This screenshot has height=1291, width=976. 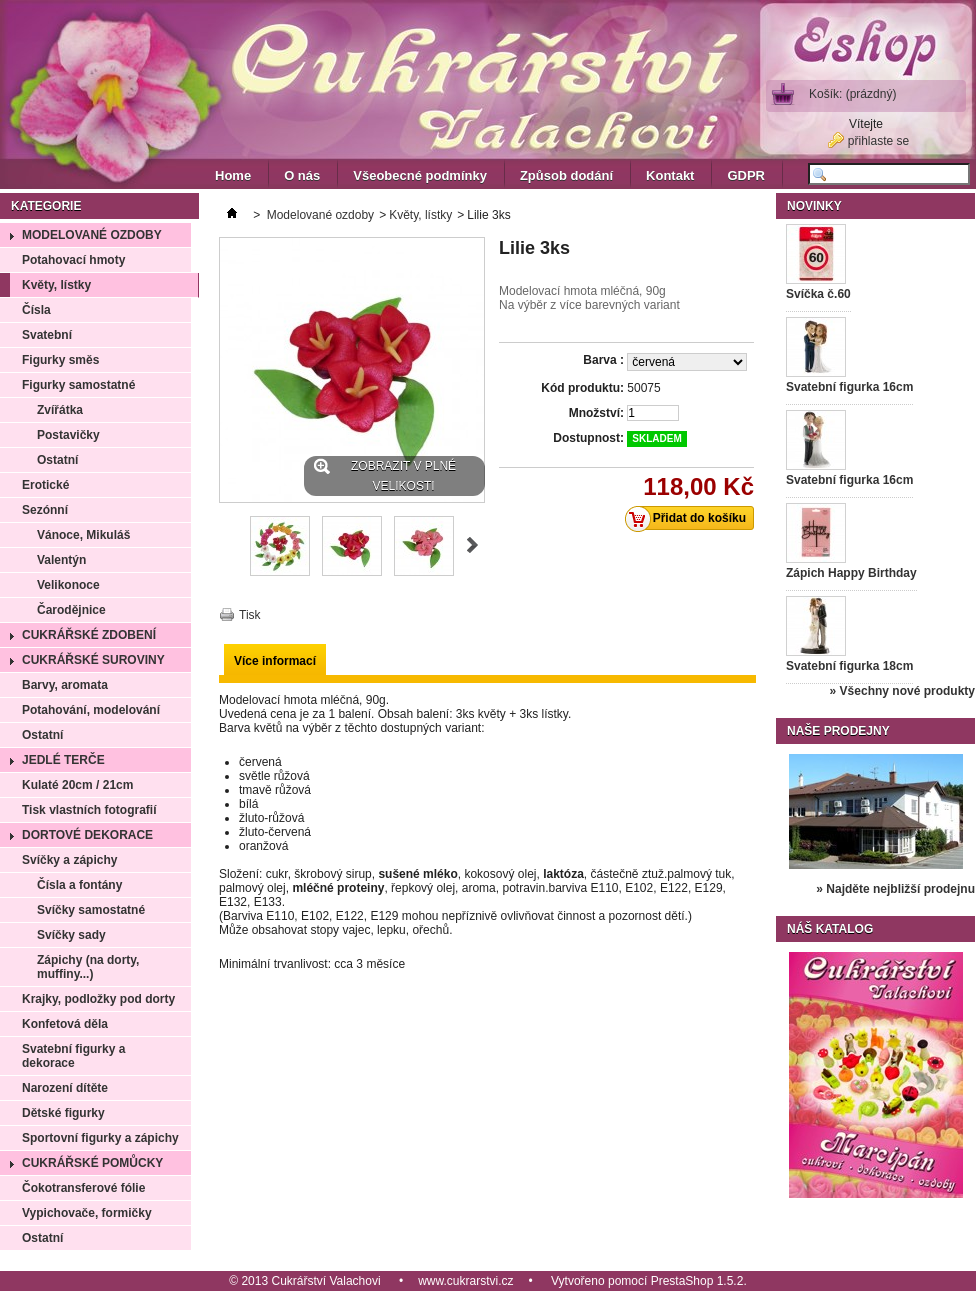 I want to click on Více informací, so click(x=275, y=661).